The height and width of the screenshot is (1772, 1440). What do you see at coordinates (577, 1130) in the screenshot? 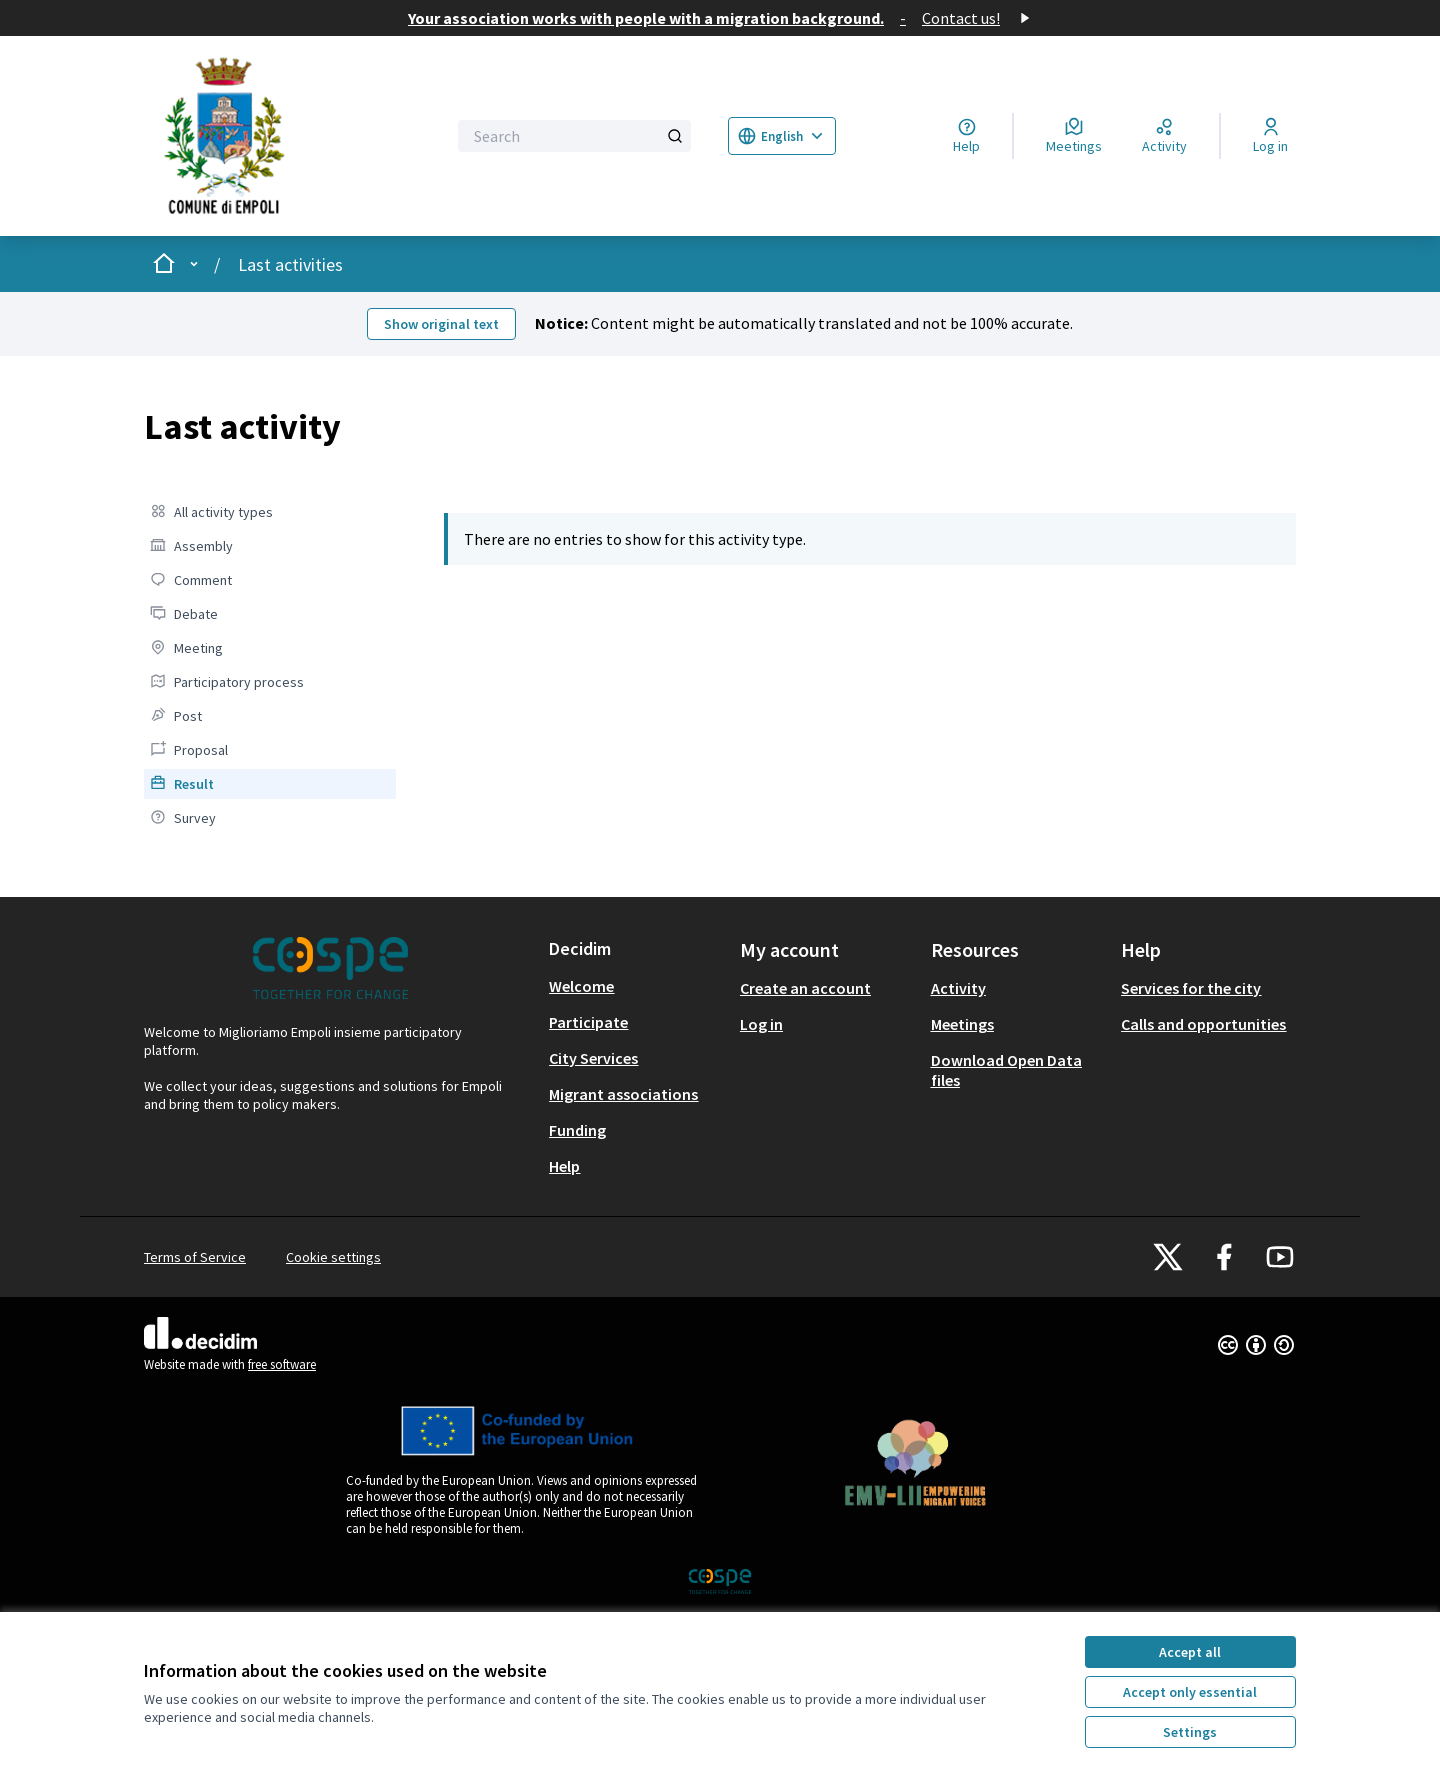
I see `Funding` at bounding box center [577, 1130].